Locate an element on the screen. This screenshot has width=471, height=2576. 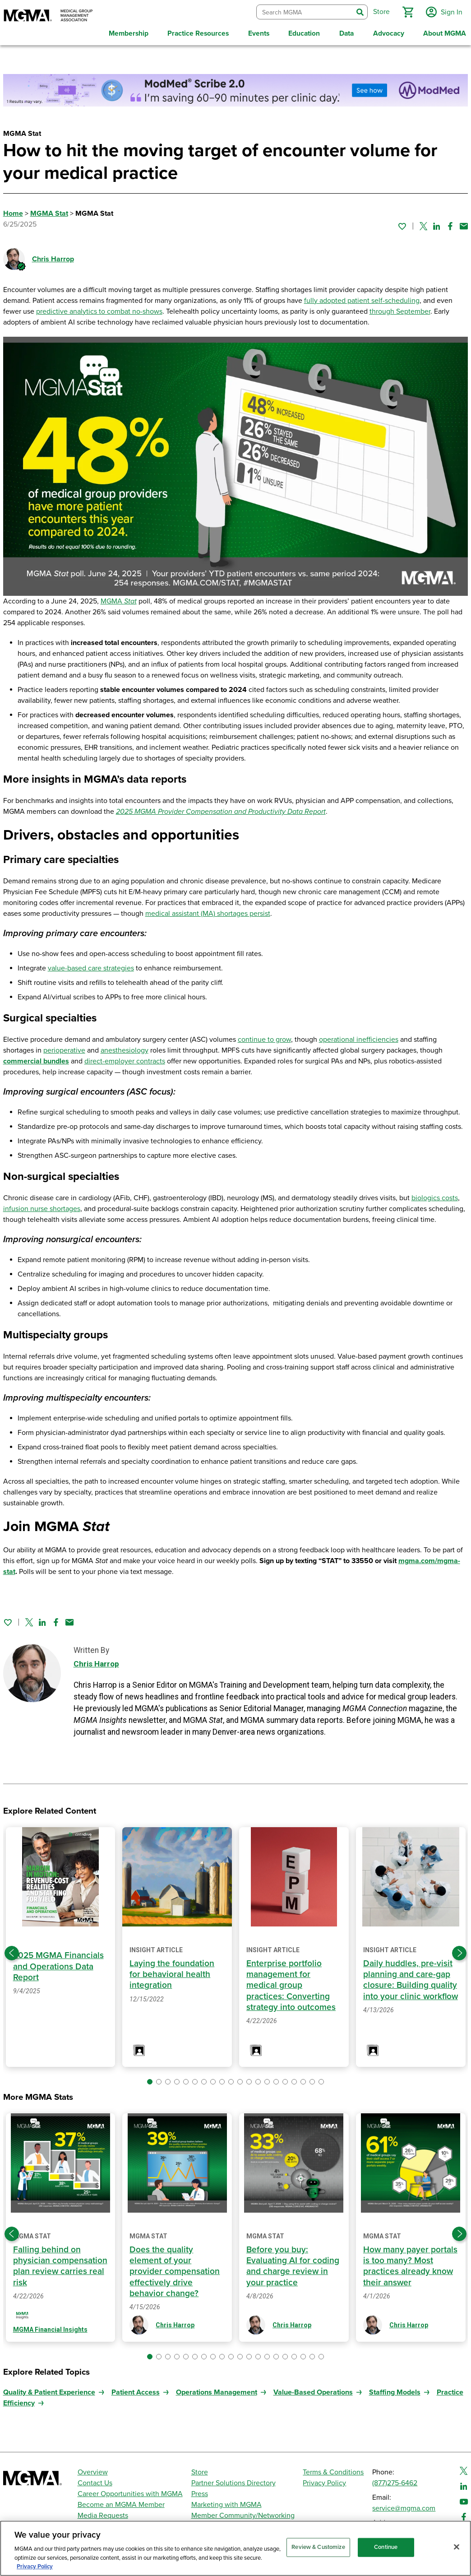
predictive analytics to combat no-shows is located at coordinates (99, 308).